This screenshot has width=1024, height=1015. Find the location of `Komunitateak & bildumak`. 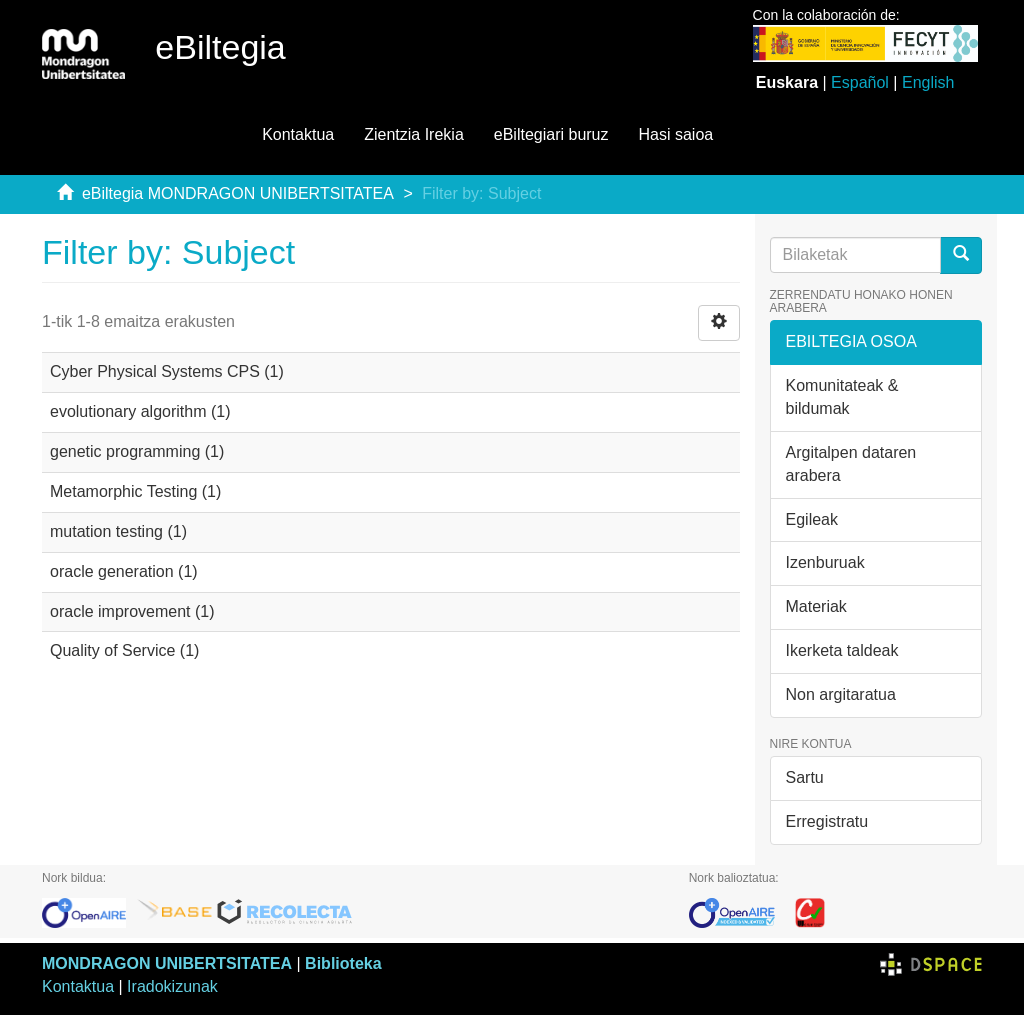

Komunitateak & bildumak is located at coordinates (842, 397).